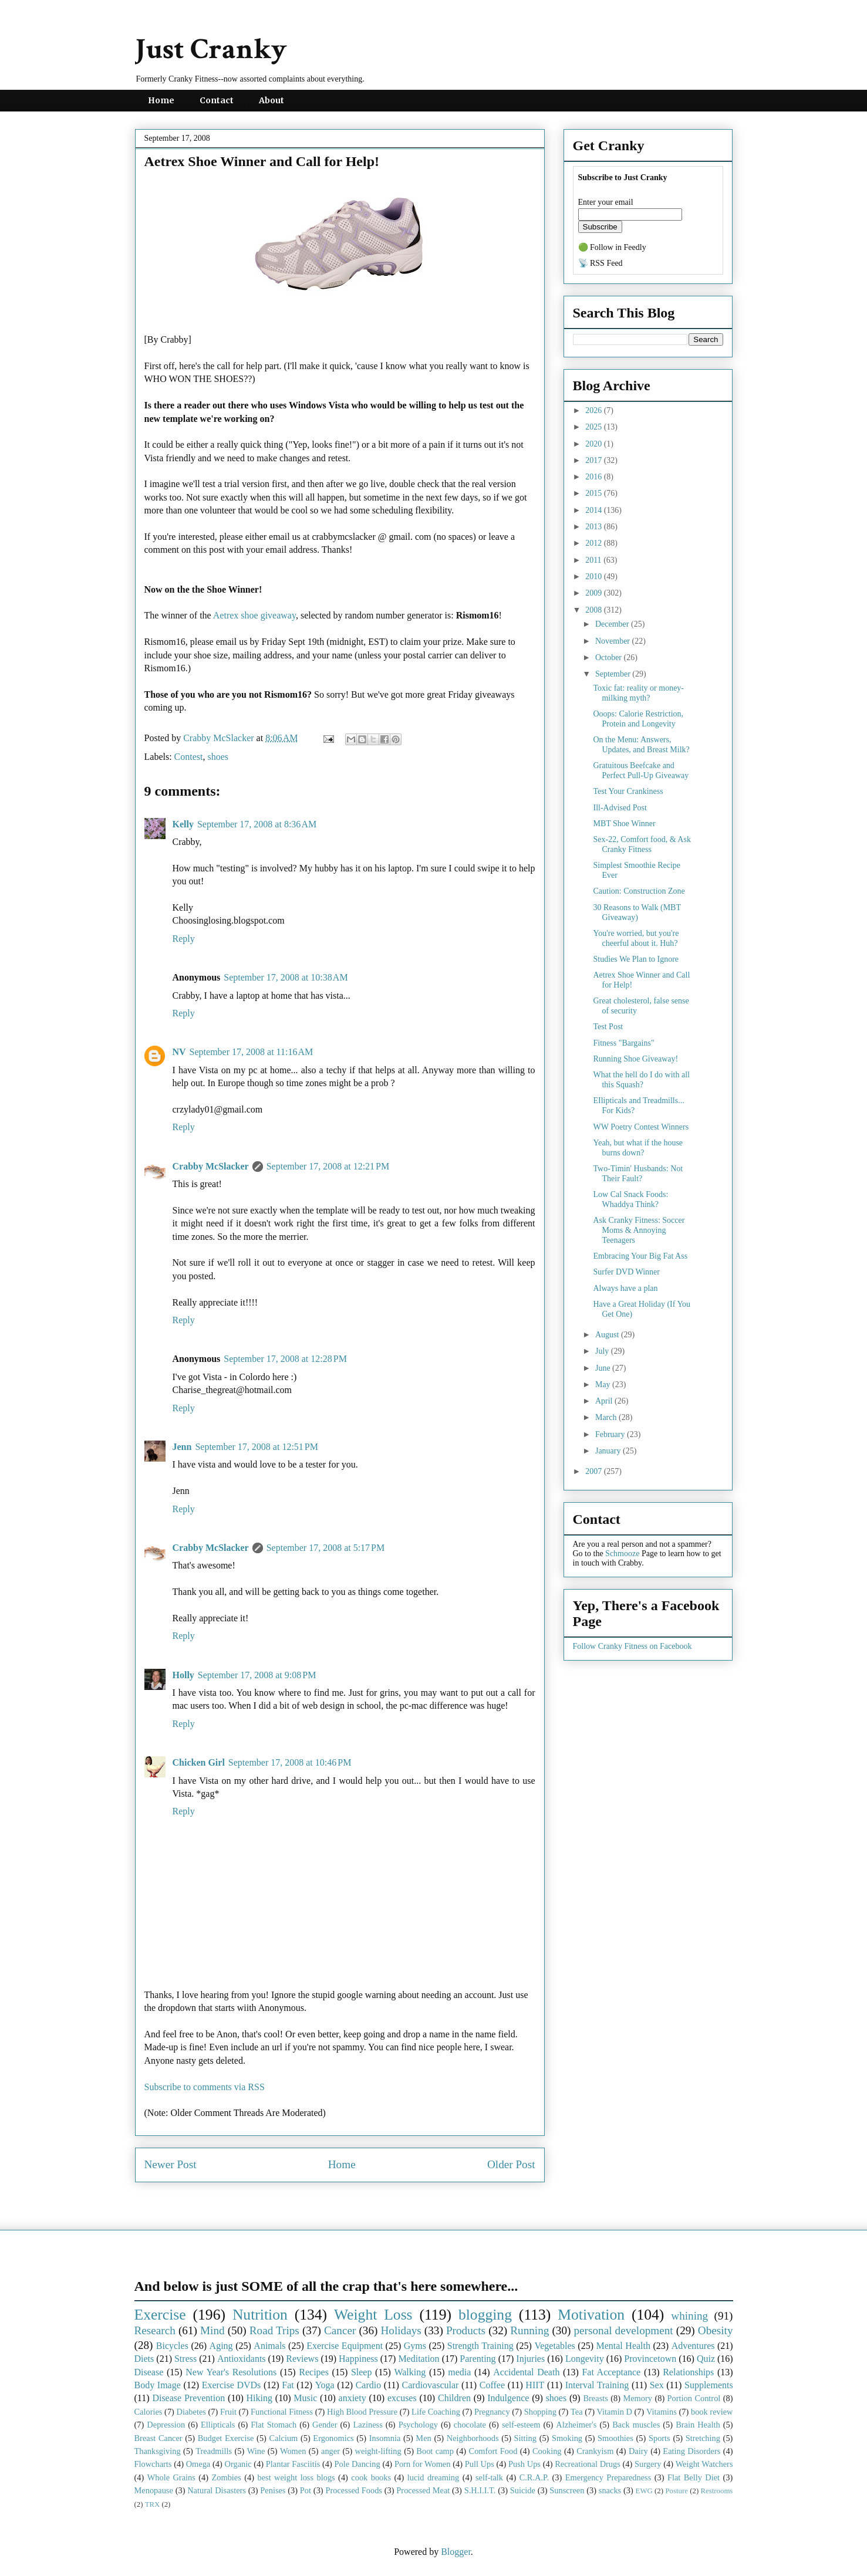  Describe the element at coordinates (410, 2372) in the screenshot. I see `Walking` at that location.